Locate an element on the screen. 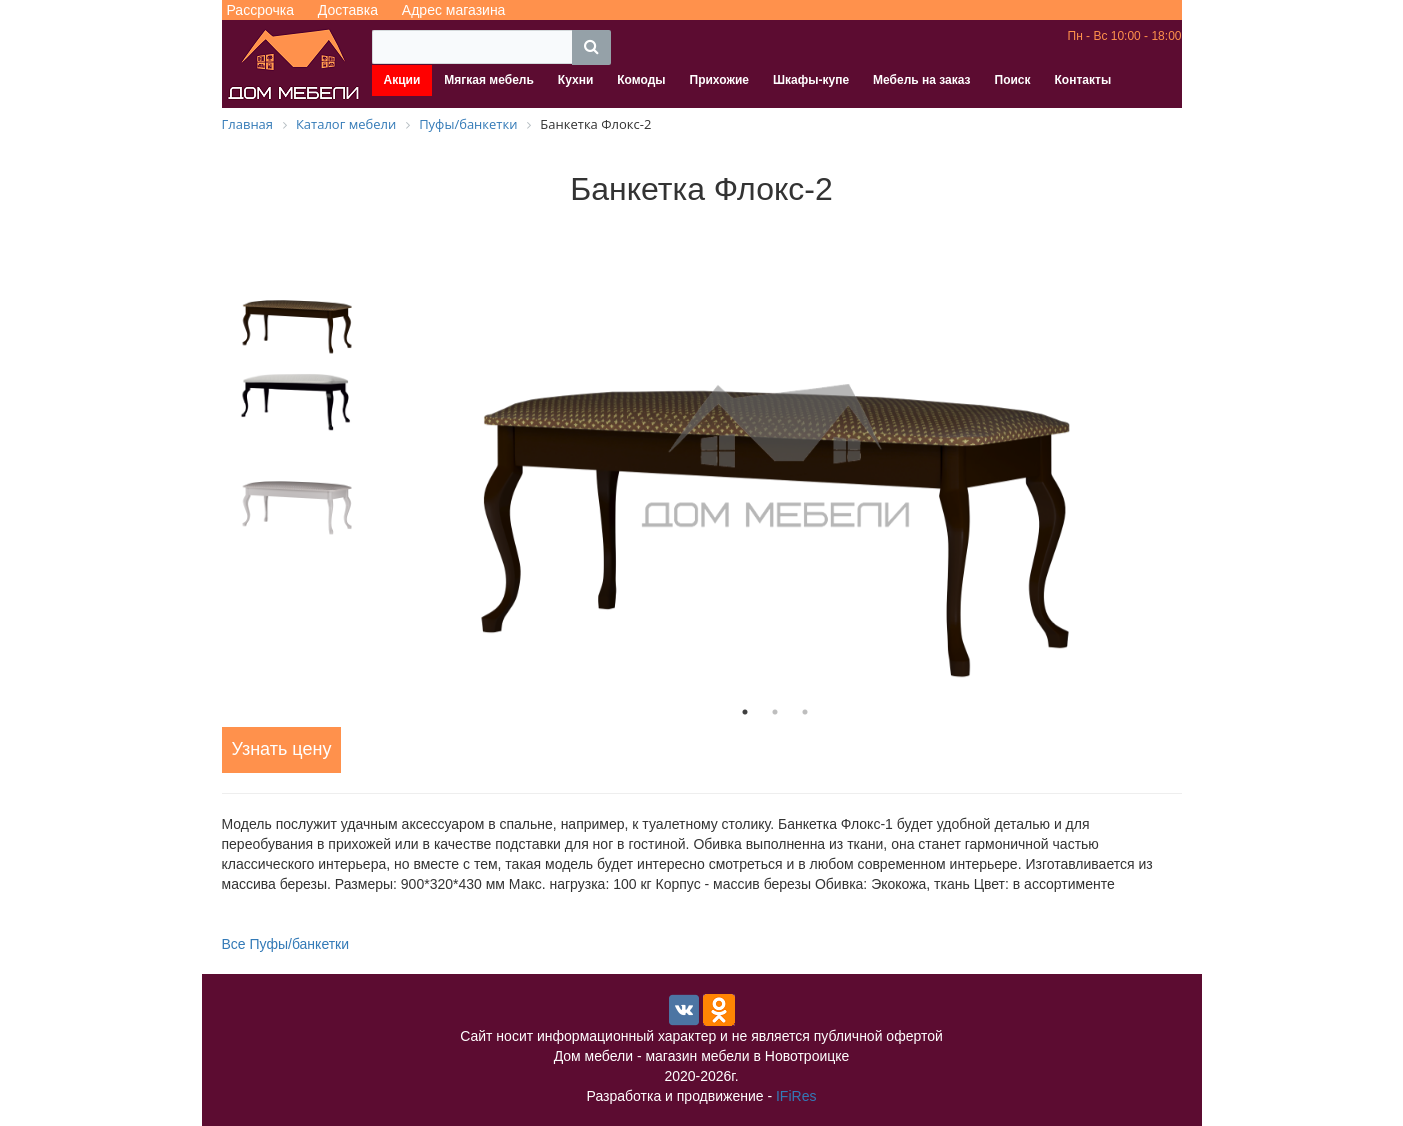  Все Пуфы/банкетки is located at coordinates (286, 944).